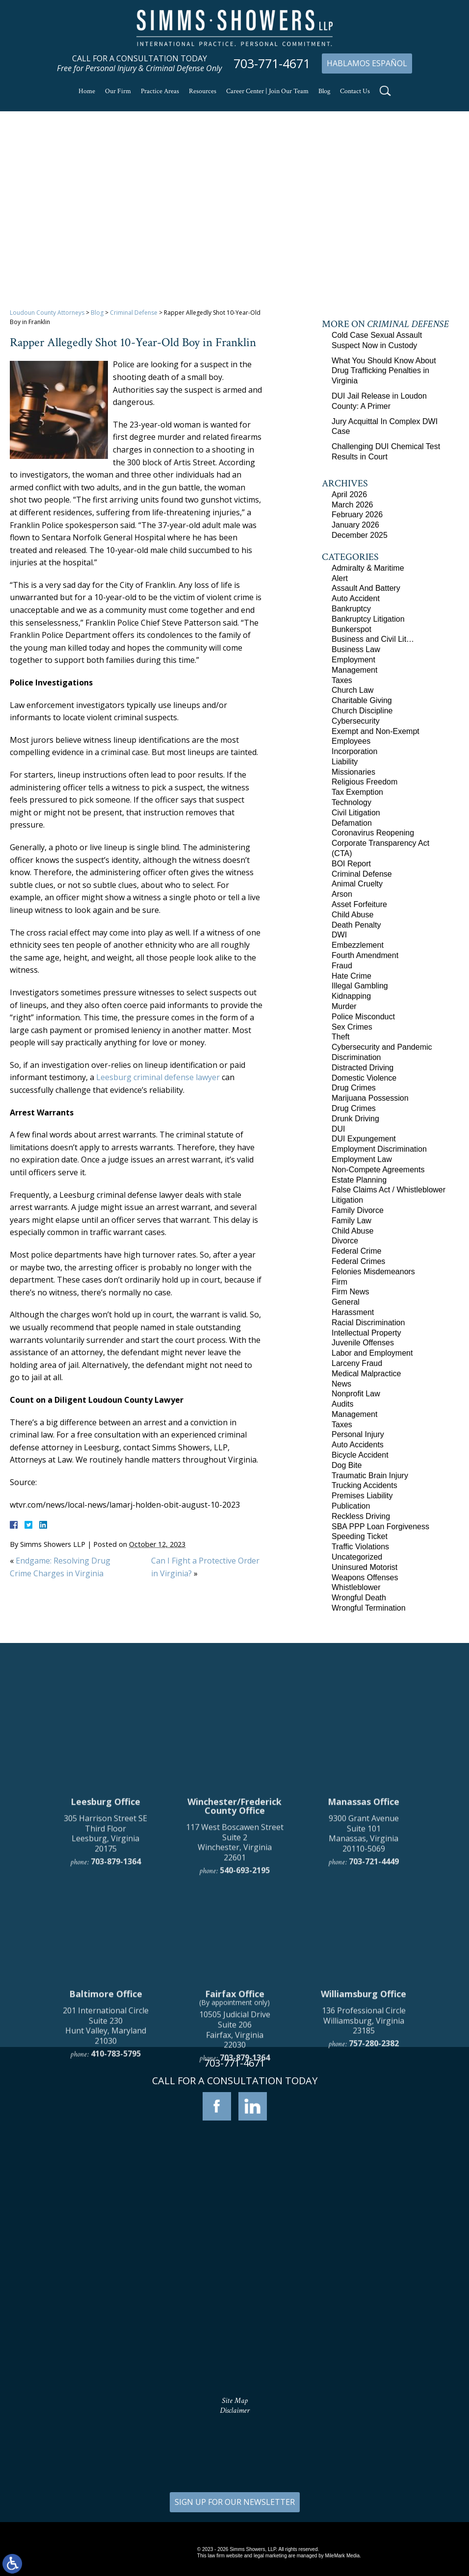 This screenshot has width=469, height=2576. I want to click on Blog, so click(324, 91).